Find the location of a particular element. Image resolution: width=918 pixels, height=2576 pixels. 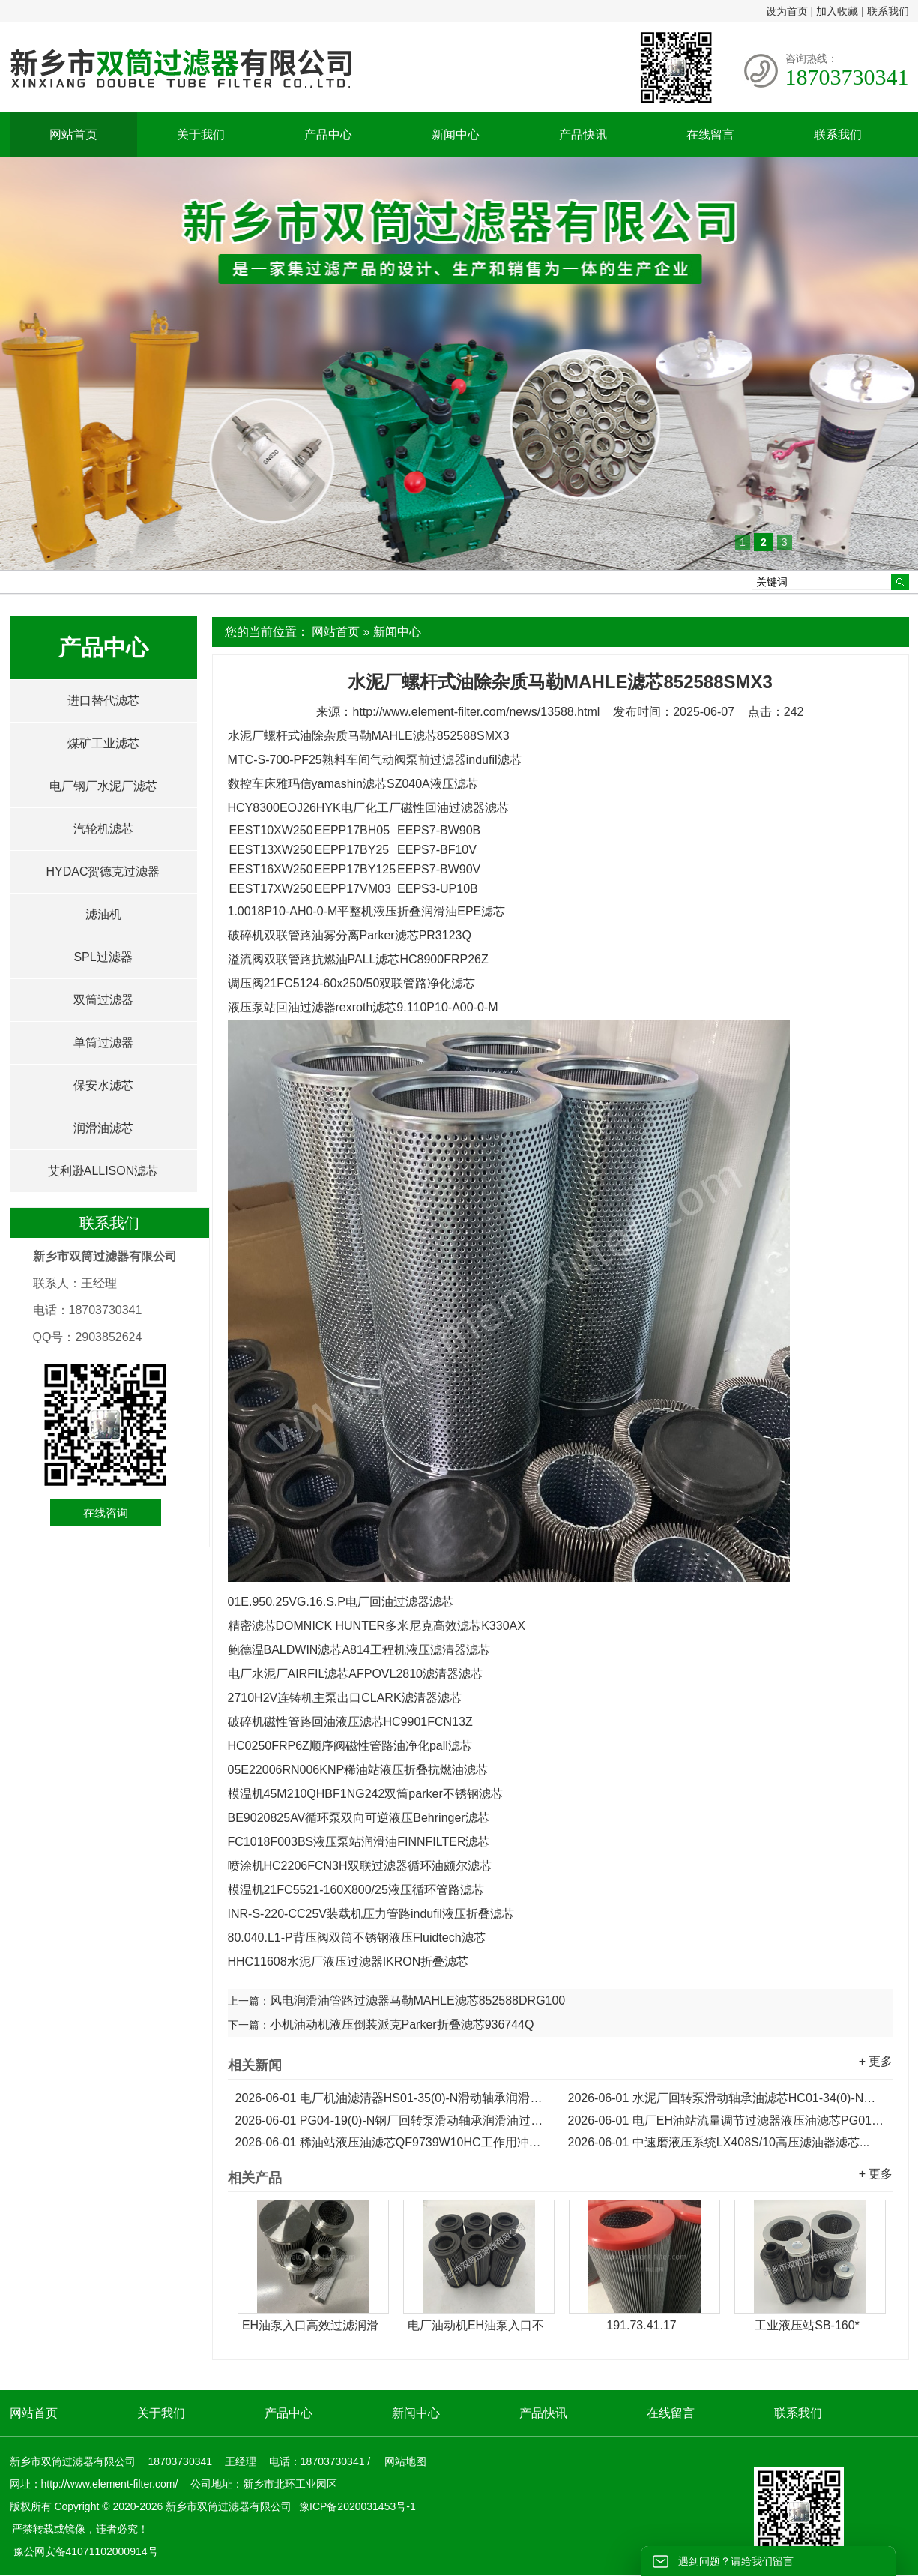

产品中心 is located at coordinates (328, 134).